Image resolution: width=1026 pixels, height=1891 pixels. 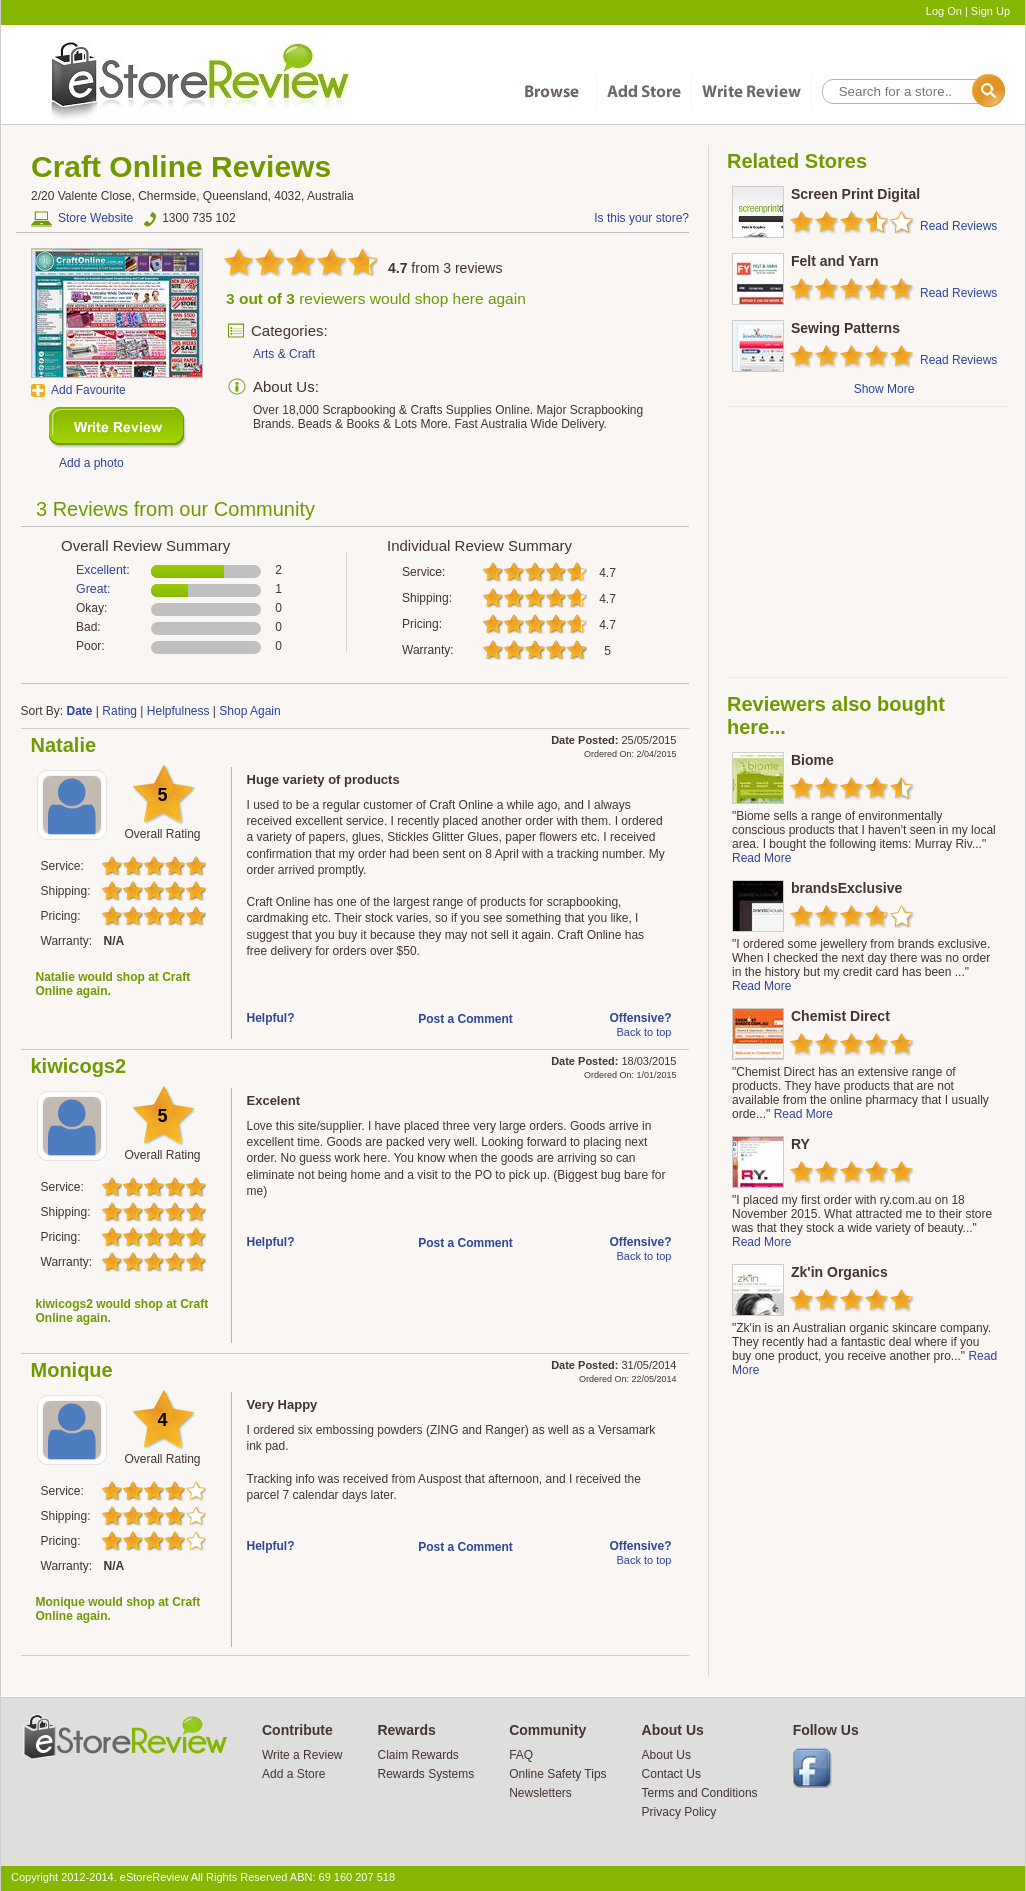 I want to click on Biome, so click(x=812, y=760).